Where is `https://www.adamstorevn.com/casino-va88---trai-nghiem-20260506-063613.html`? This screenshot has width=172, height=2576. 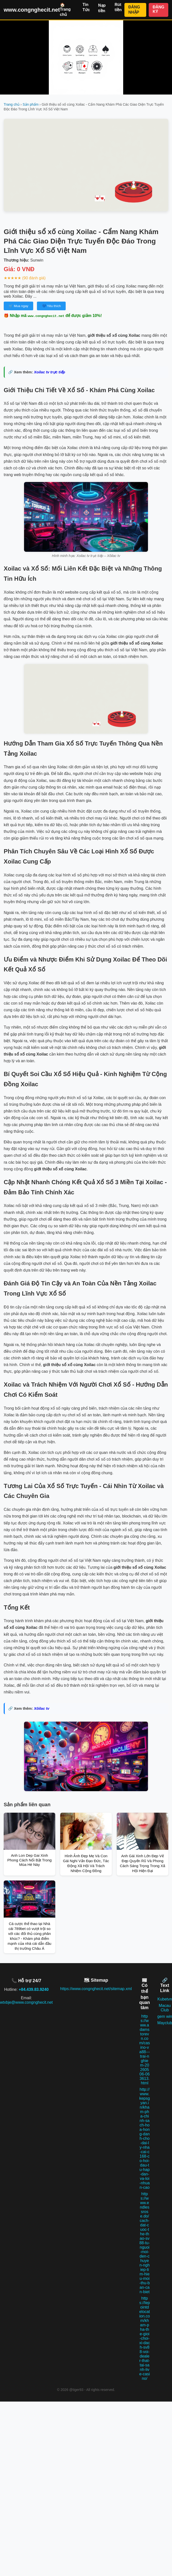 https://www.adamstorevn.com/casino-va88---trai-nghiem-20260506-063613.html is located at coordinates (144, 2049).